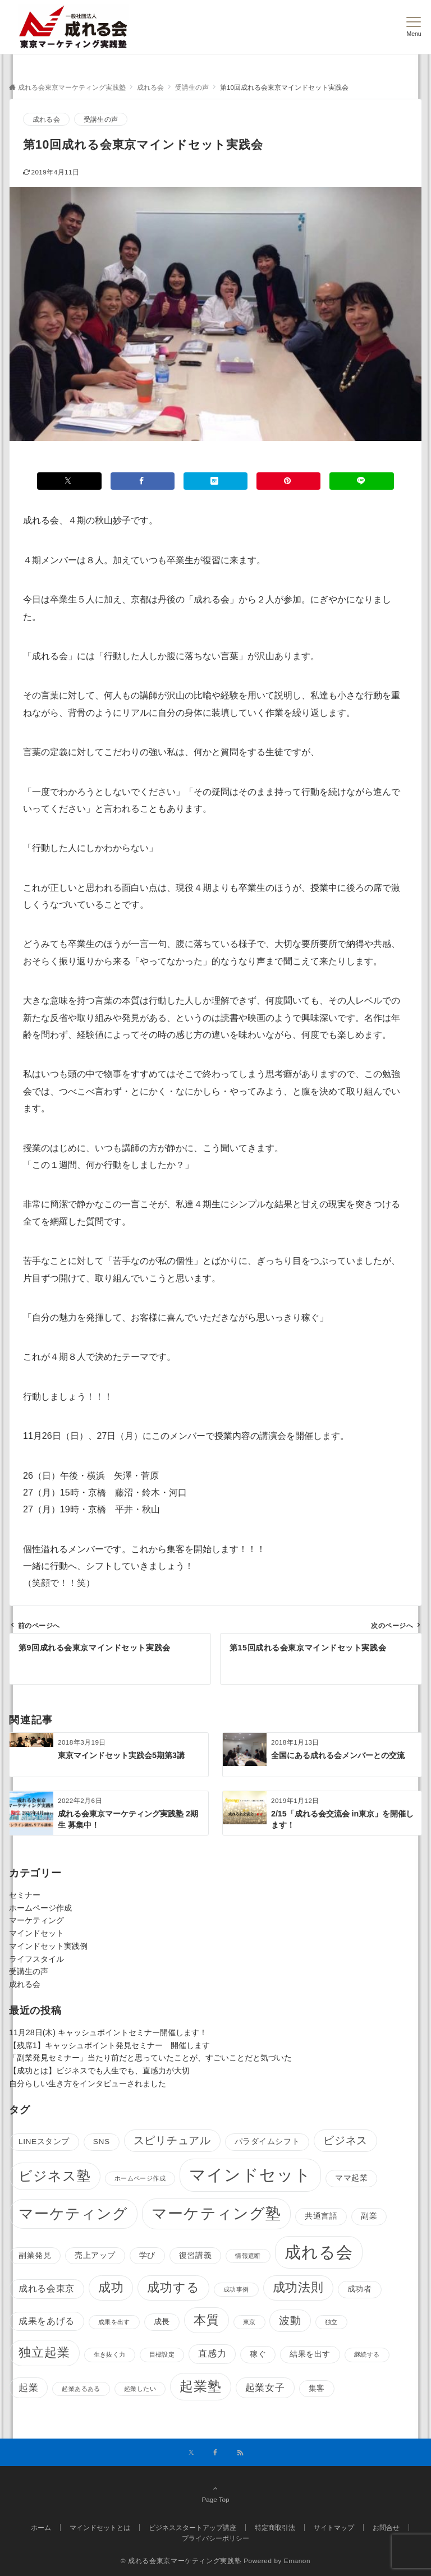  What do you see at coordinates (109, 2045) in the screenshot?
I see `【残席1】キャッシュポイント発見セミナー 開催します` at bounding box center [109, 2045].